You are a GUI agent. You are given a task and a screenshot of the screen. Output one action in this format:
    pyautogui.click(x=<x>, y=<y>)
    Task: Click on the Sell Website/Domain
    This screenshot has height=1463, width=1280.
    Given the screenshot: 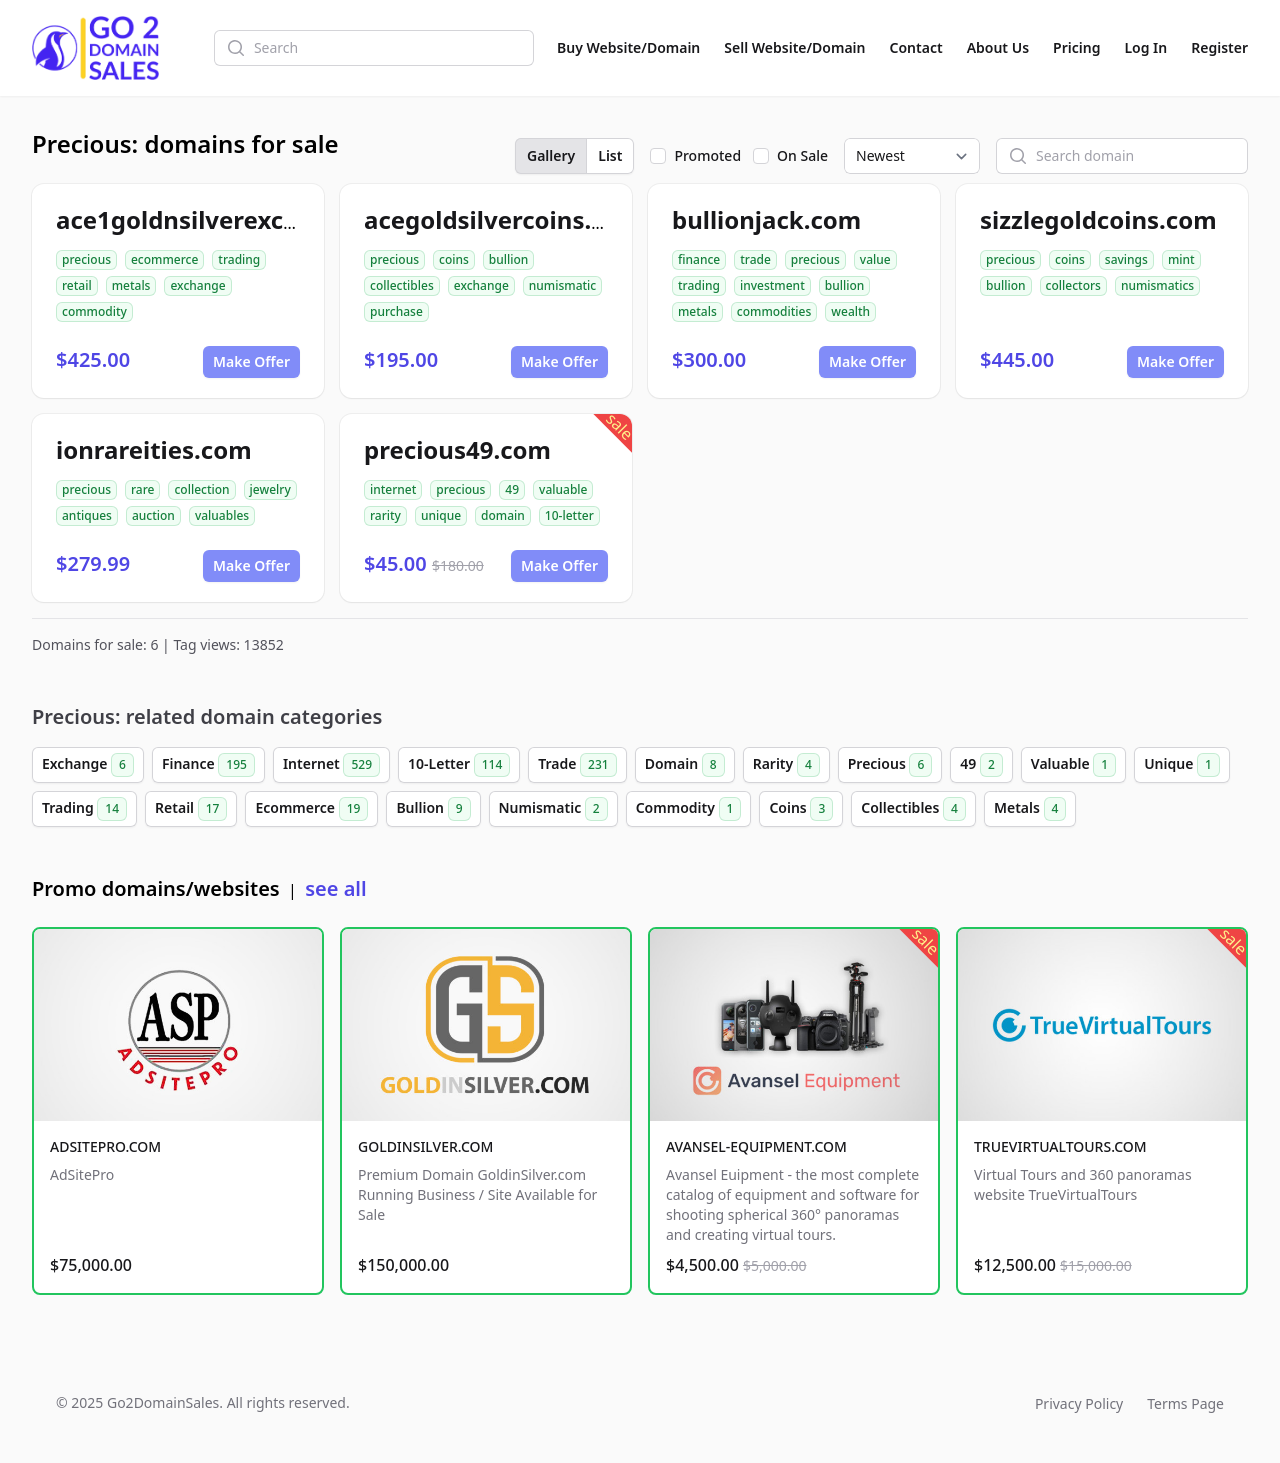 What is the action you would take?
    pyautogui.click(x=794, y=47)
    